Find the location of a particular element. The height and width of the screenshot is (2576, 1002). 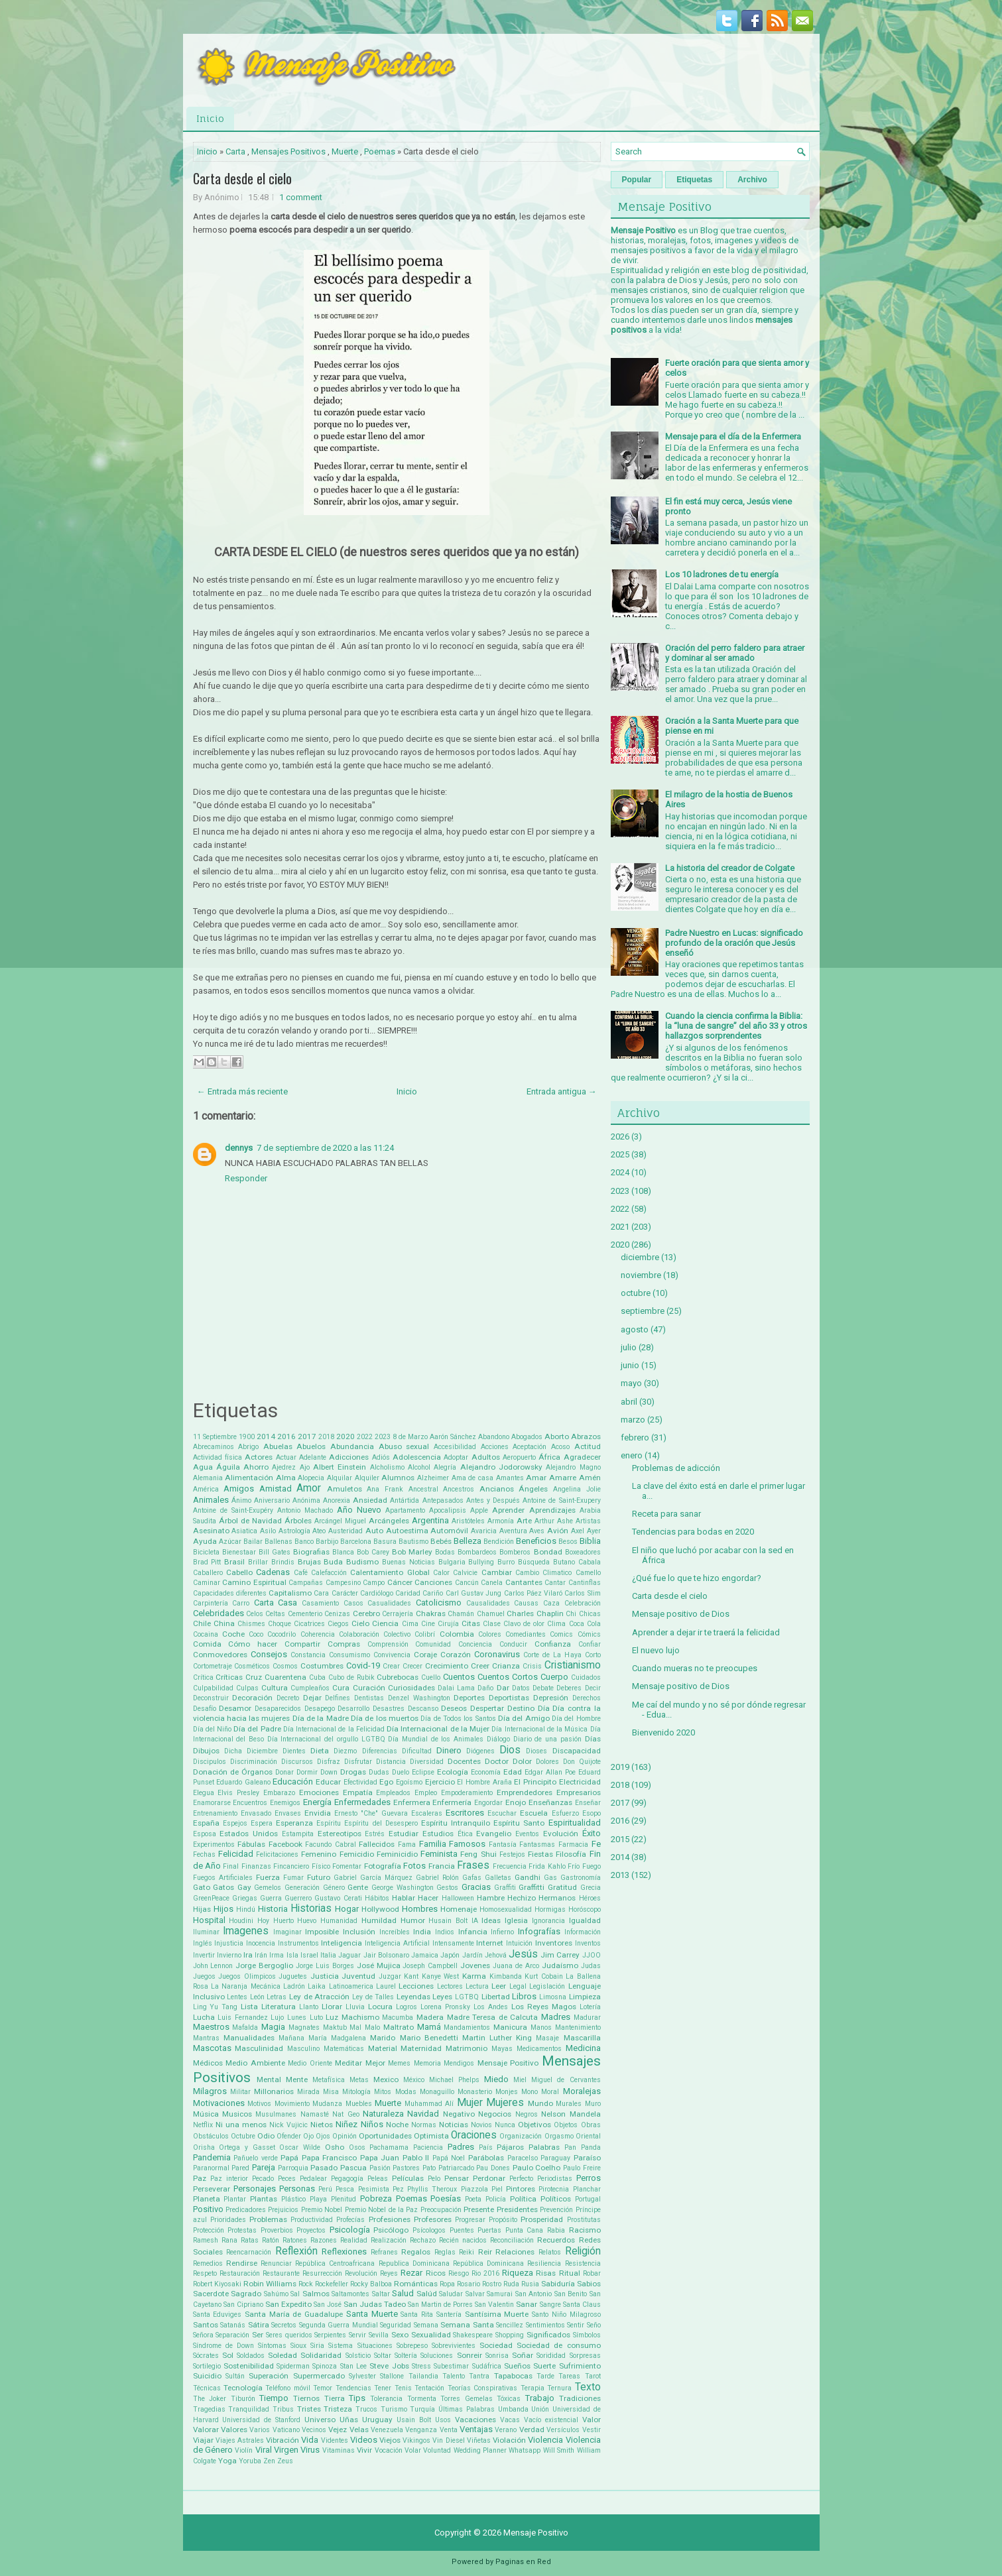

JJOO is located at coordinates (591, 1955).